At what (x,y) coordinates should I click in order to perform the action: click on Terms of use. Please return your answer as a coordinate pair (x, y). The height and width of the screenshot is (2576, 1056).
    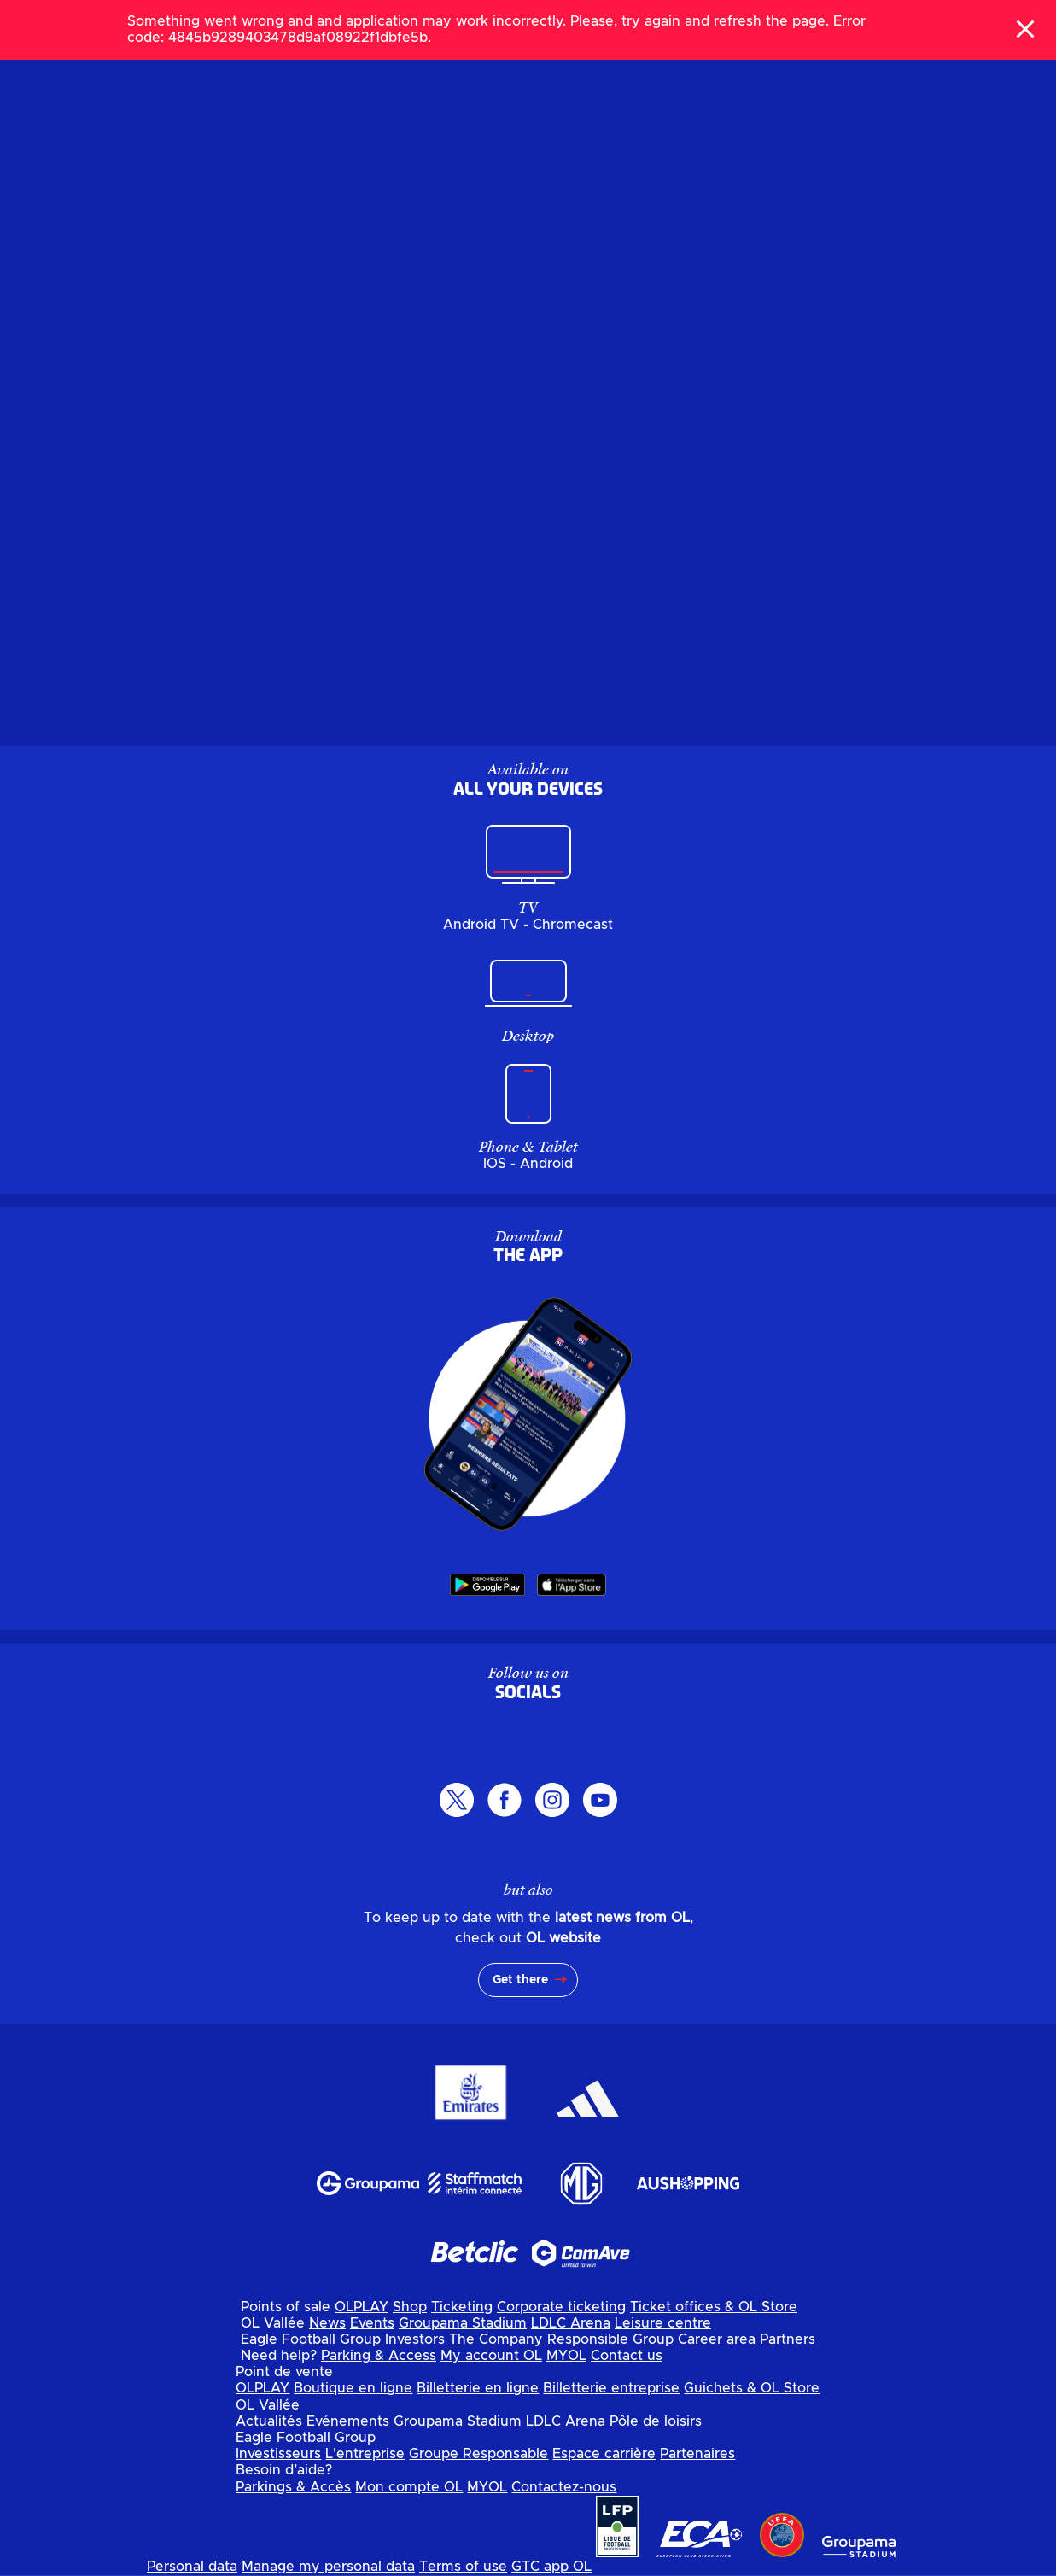
    Looking at the image, I should click on (463, 2566).